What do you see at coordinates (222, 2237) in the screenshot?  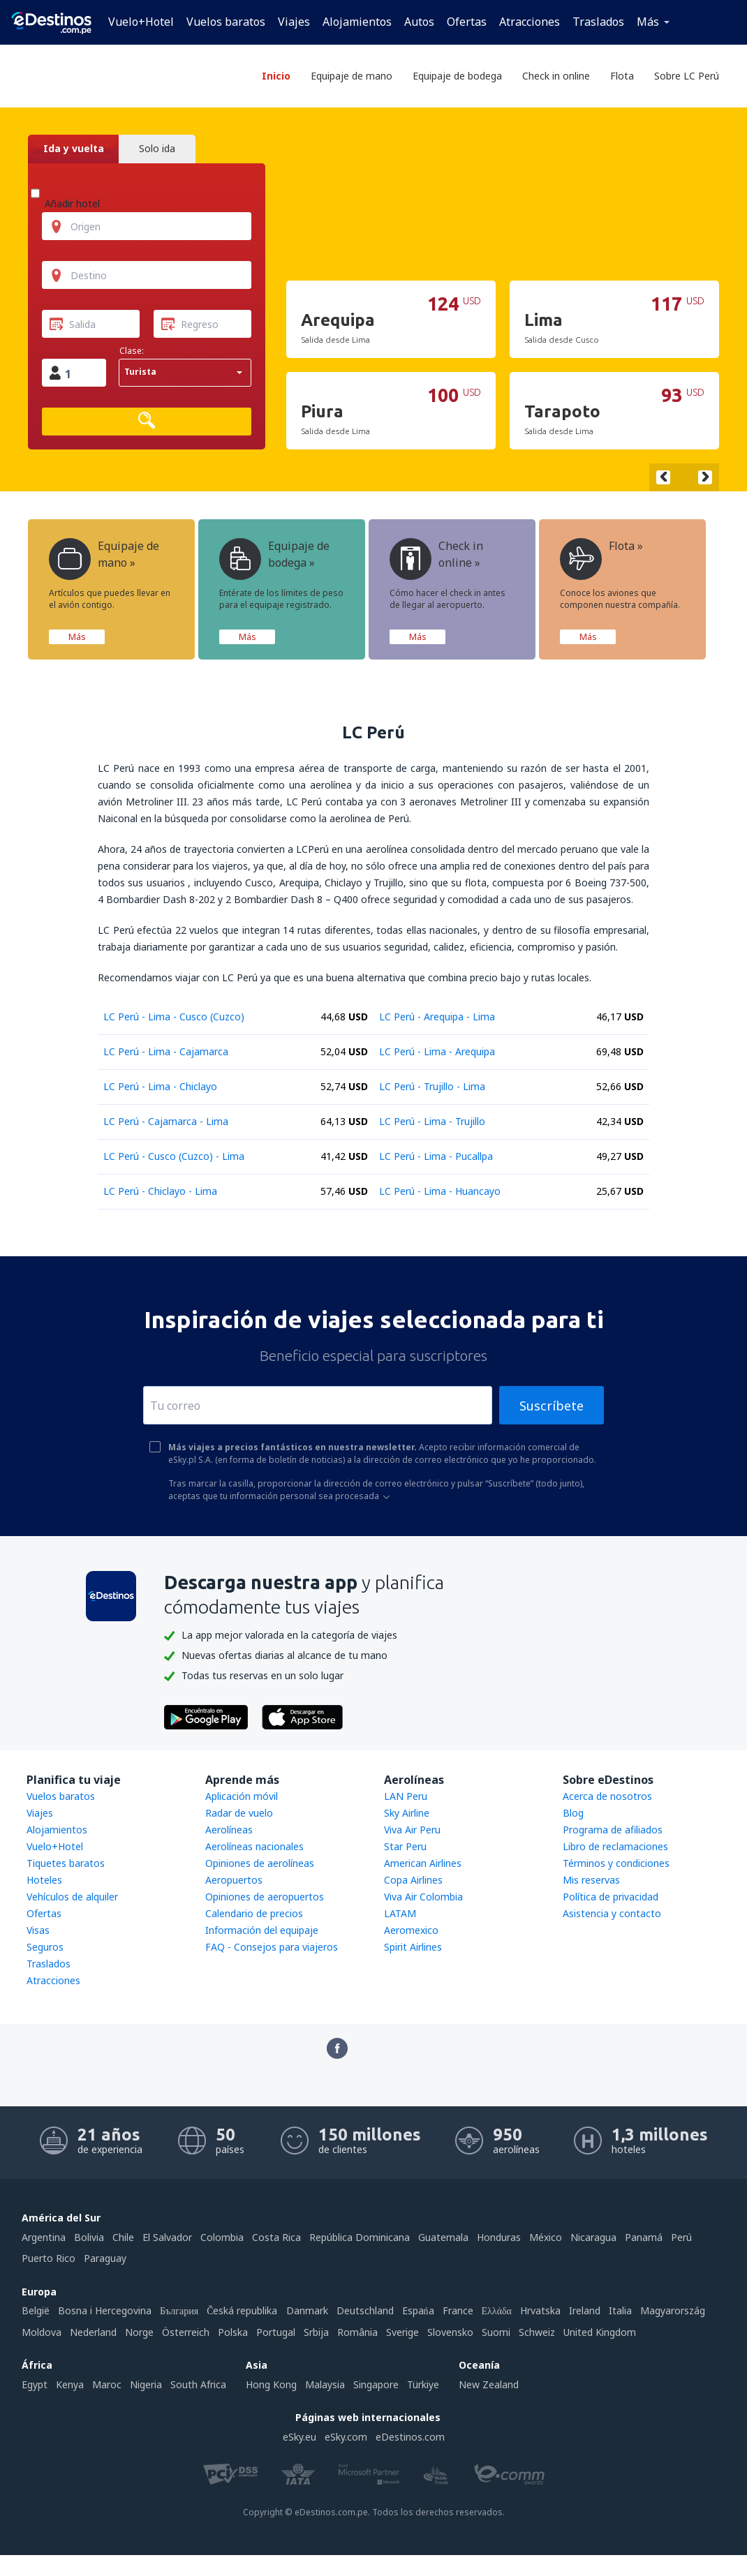 I see `Colombia` at bounding box center [222, 2237].